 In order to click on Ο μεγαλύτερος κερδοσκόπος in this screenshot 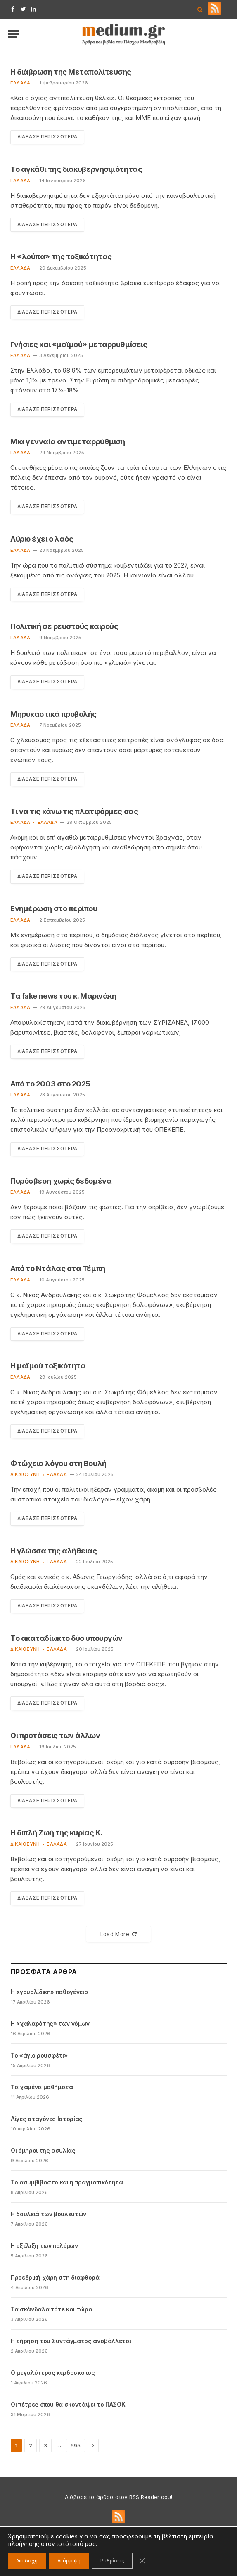, I will do `click(53, 2374)`.